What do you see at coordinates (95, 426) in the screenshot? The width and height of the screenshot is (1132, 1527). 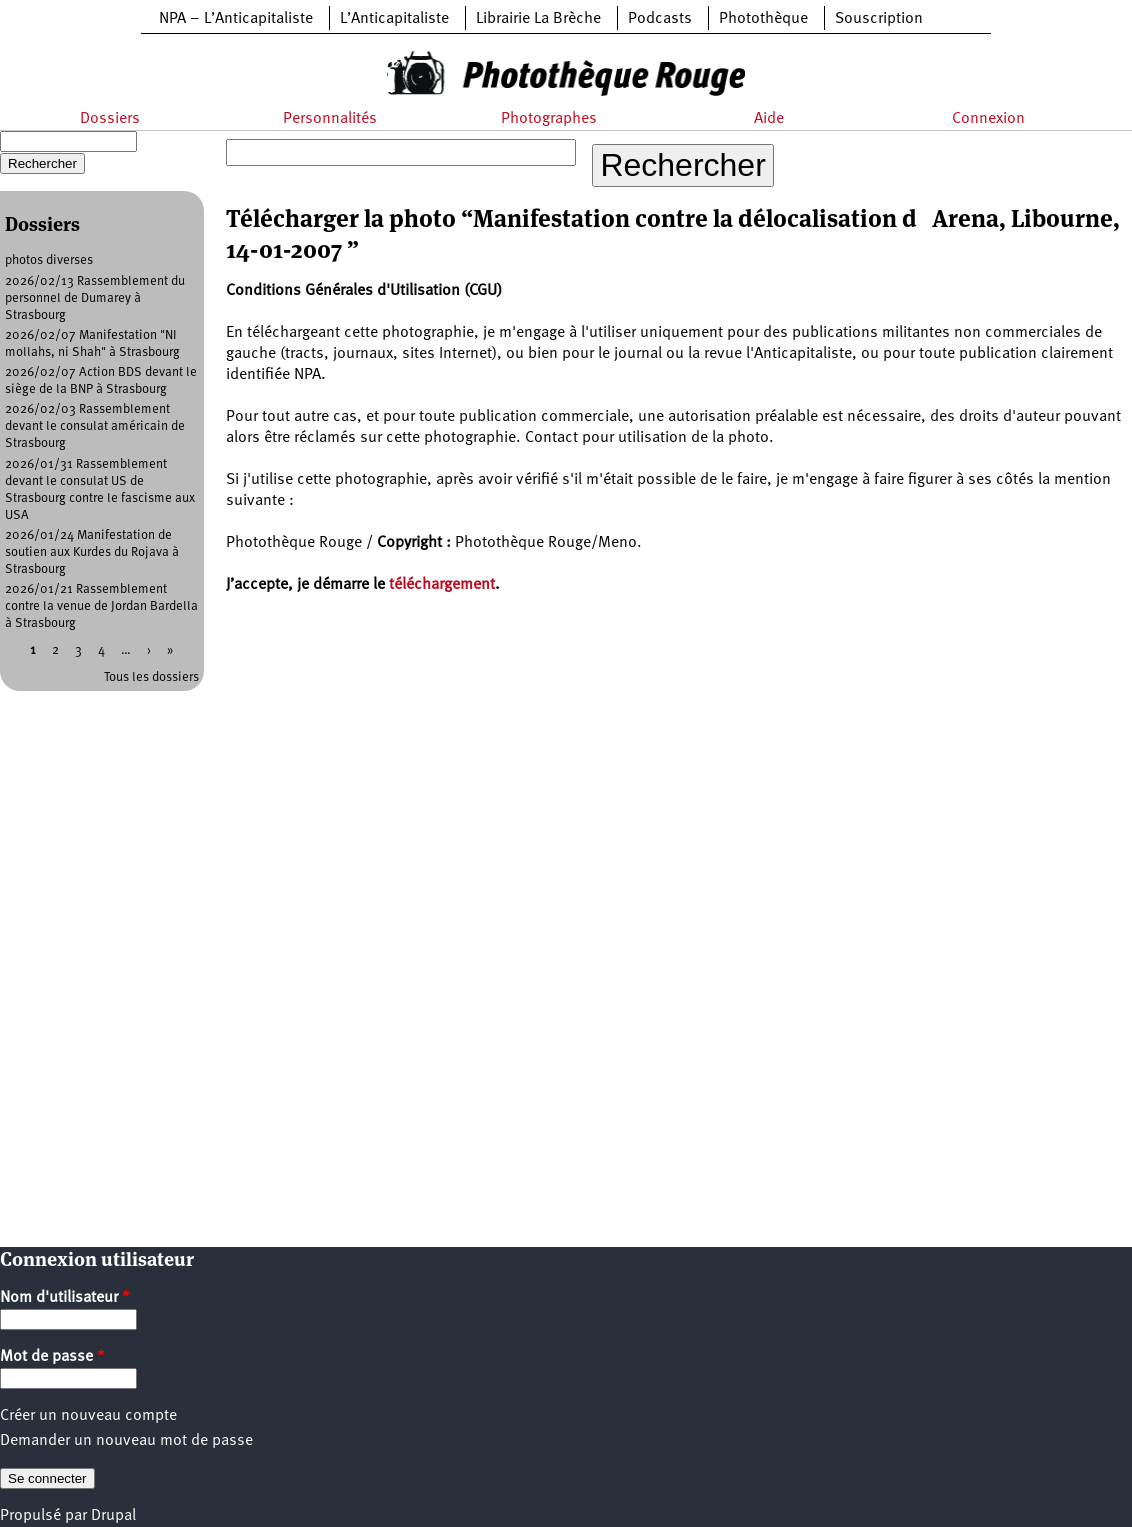 I see `2026/02/03 Rassemblement devant le consulat américain de Strasbourg` at bounding box center [95, 426].